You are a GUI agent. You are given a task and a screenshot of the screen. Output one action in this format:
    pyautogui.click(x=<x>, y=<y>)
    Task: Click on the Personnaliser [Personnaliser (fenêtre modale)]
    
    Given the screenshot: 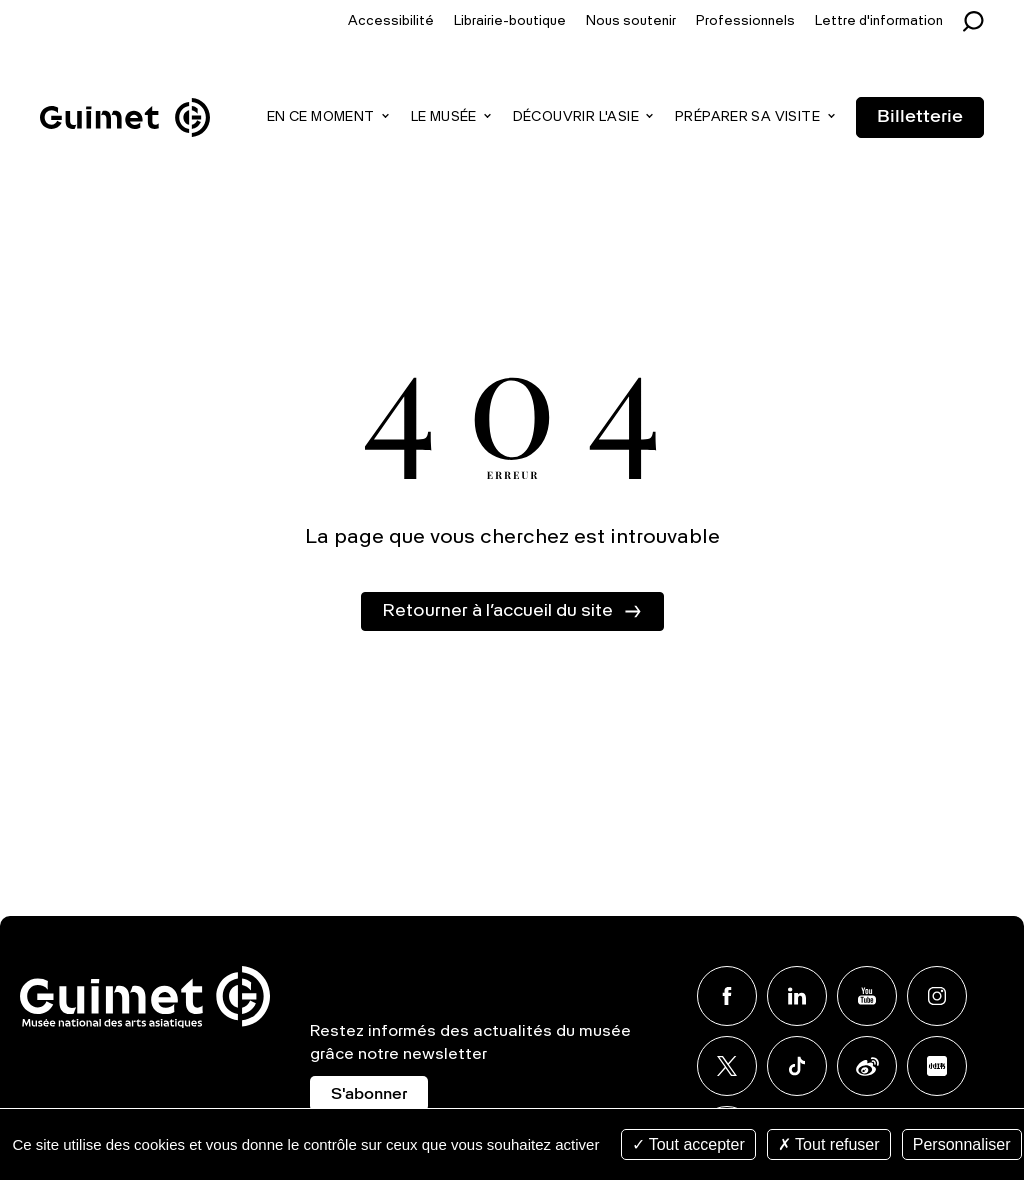 What is the action you would take?
    pyautogui.click(x=962, y=1144)
    